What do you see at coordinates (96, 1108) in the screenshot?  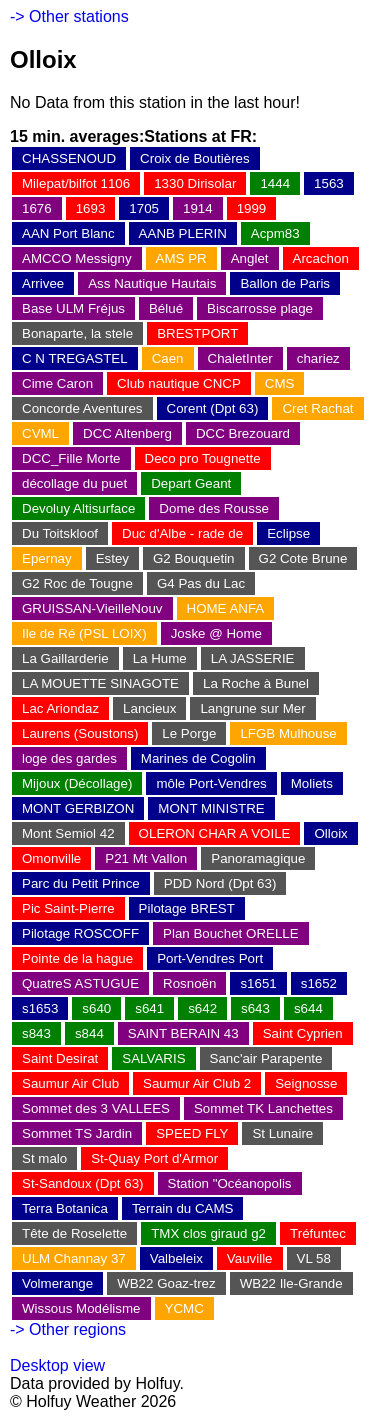 I see `Sommet des 3 VALLEES` at bounding box center [96, 1108].